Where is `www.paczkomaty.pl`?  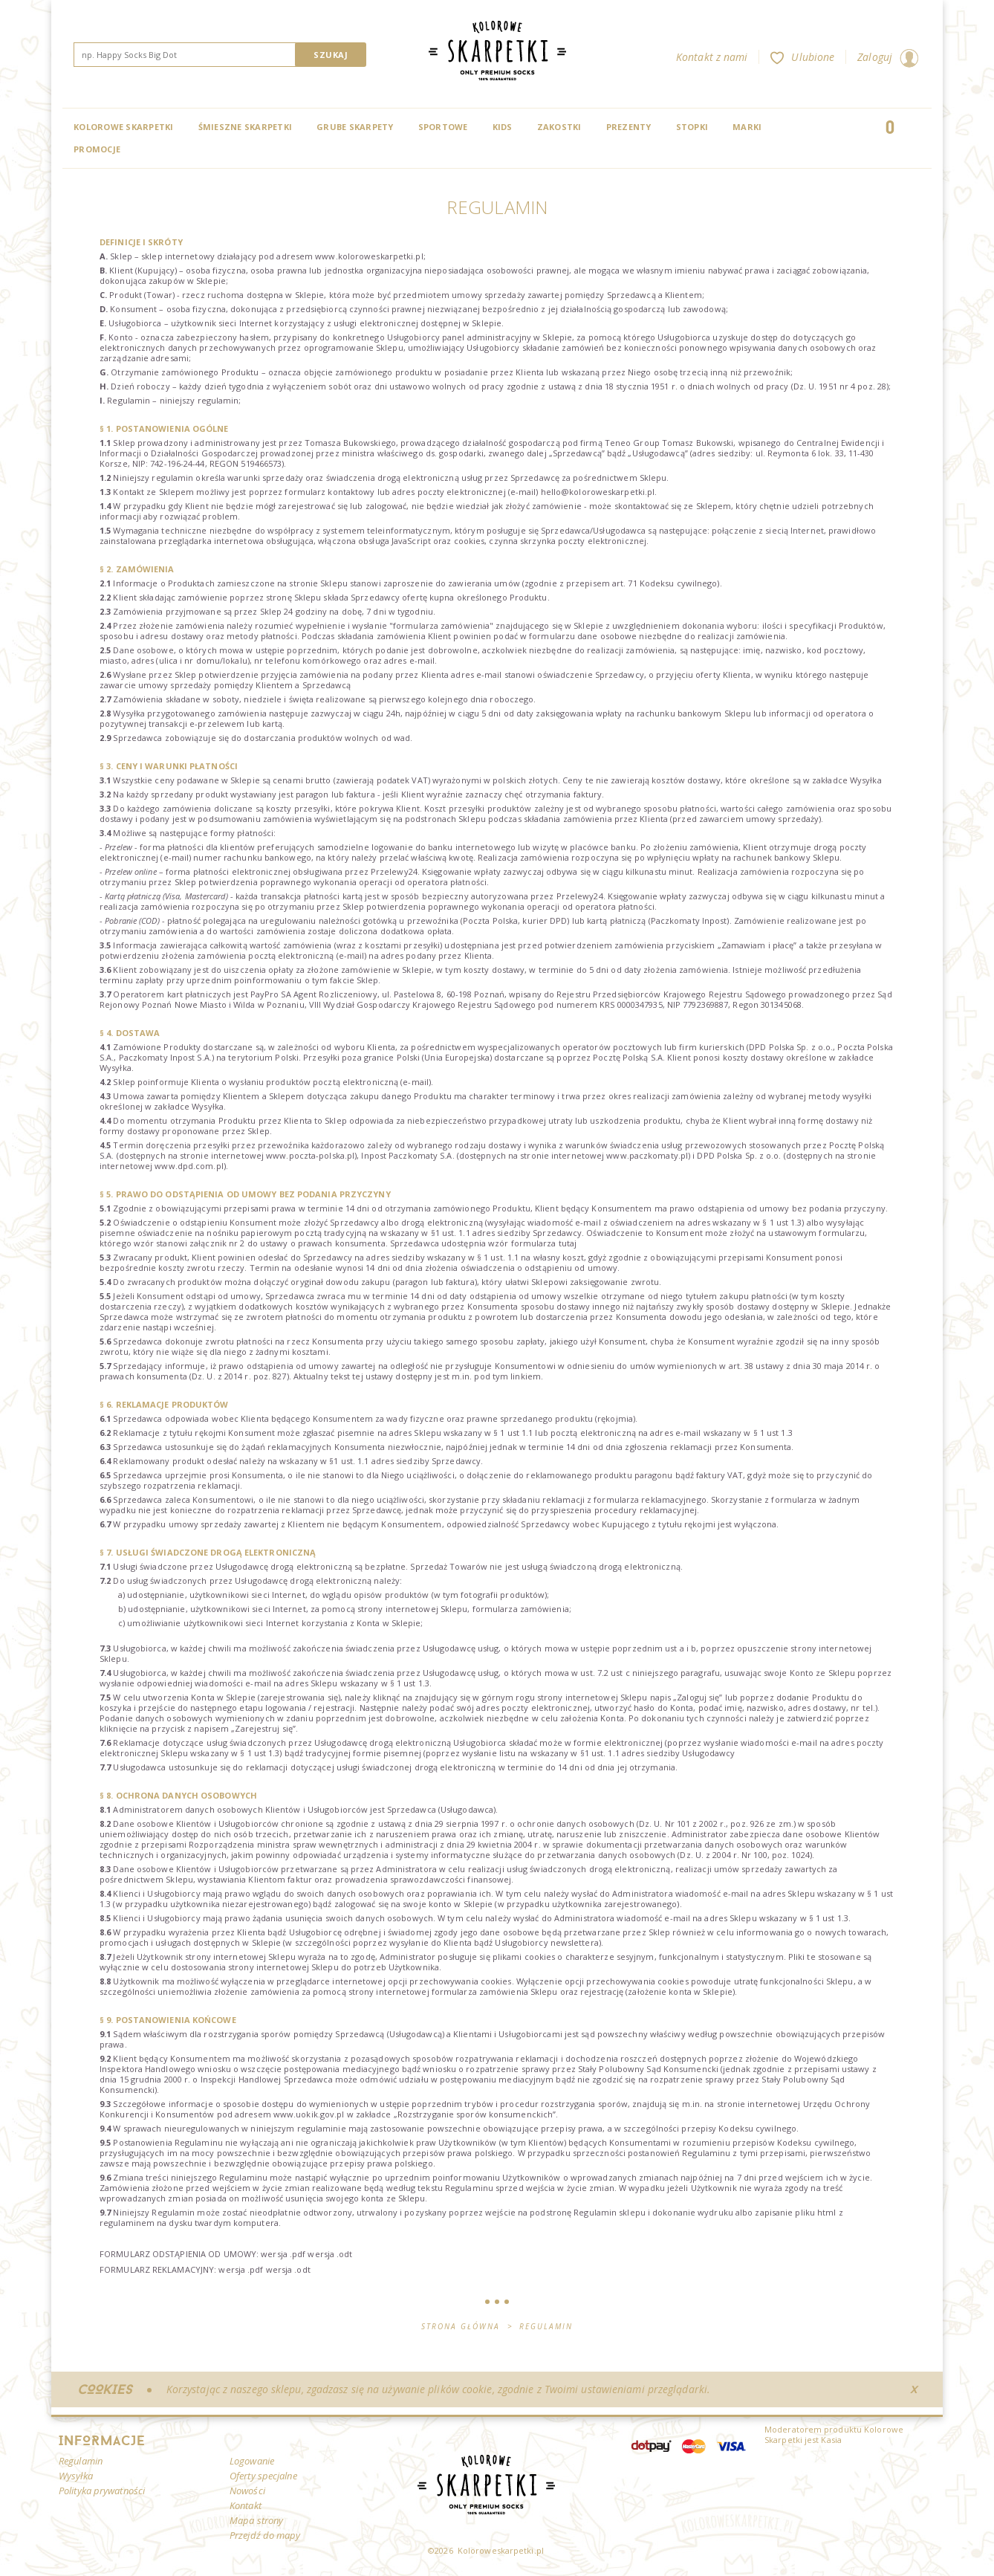
www.paczkomaty.pl is located at coordinates (647, 1155).